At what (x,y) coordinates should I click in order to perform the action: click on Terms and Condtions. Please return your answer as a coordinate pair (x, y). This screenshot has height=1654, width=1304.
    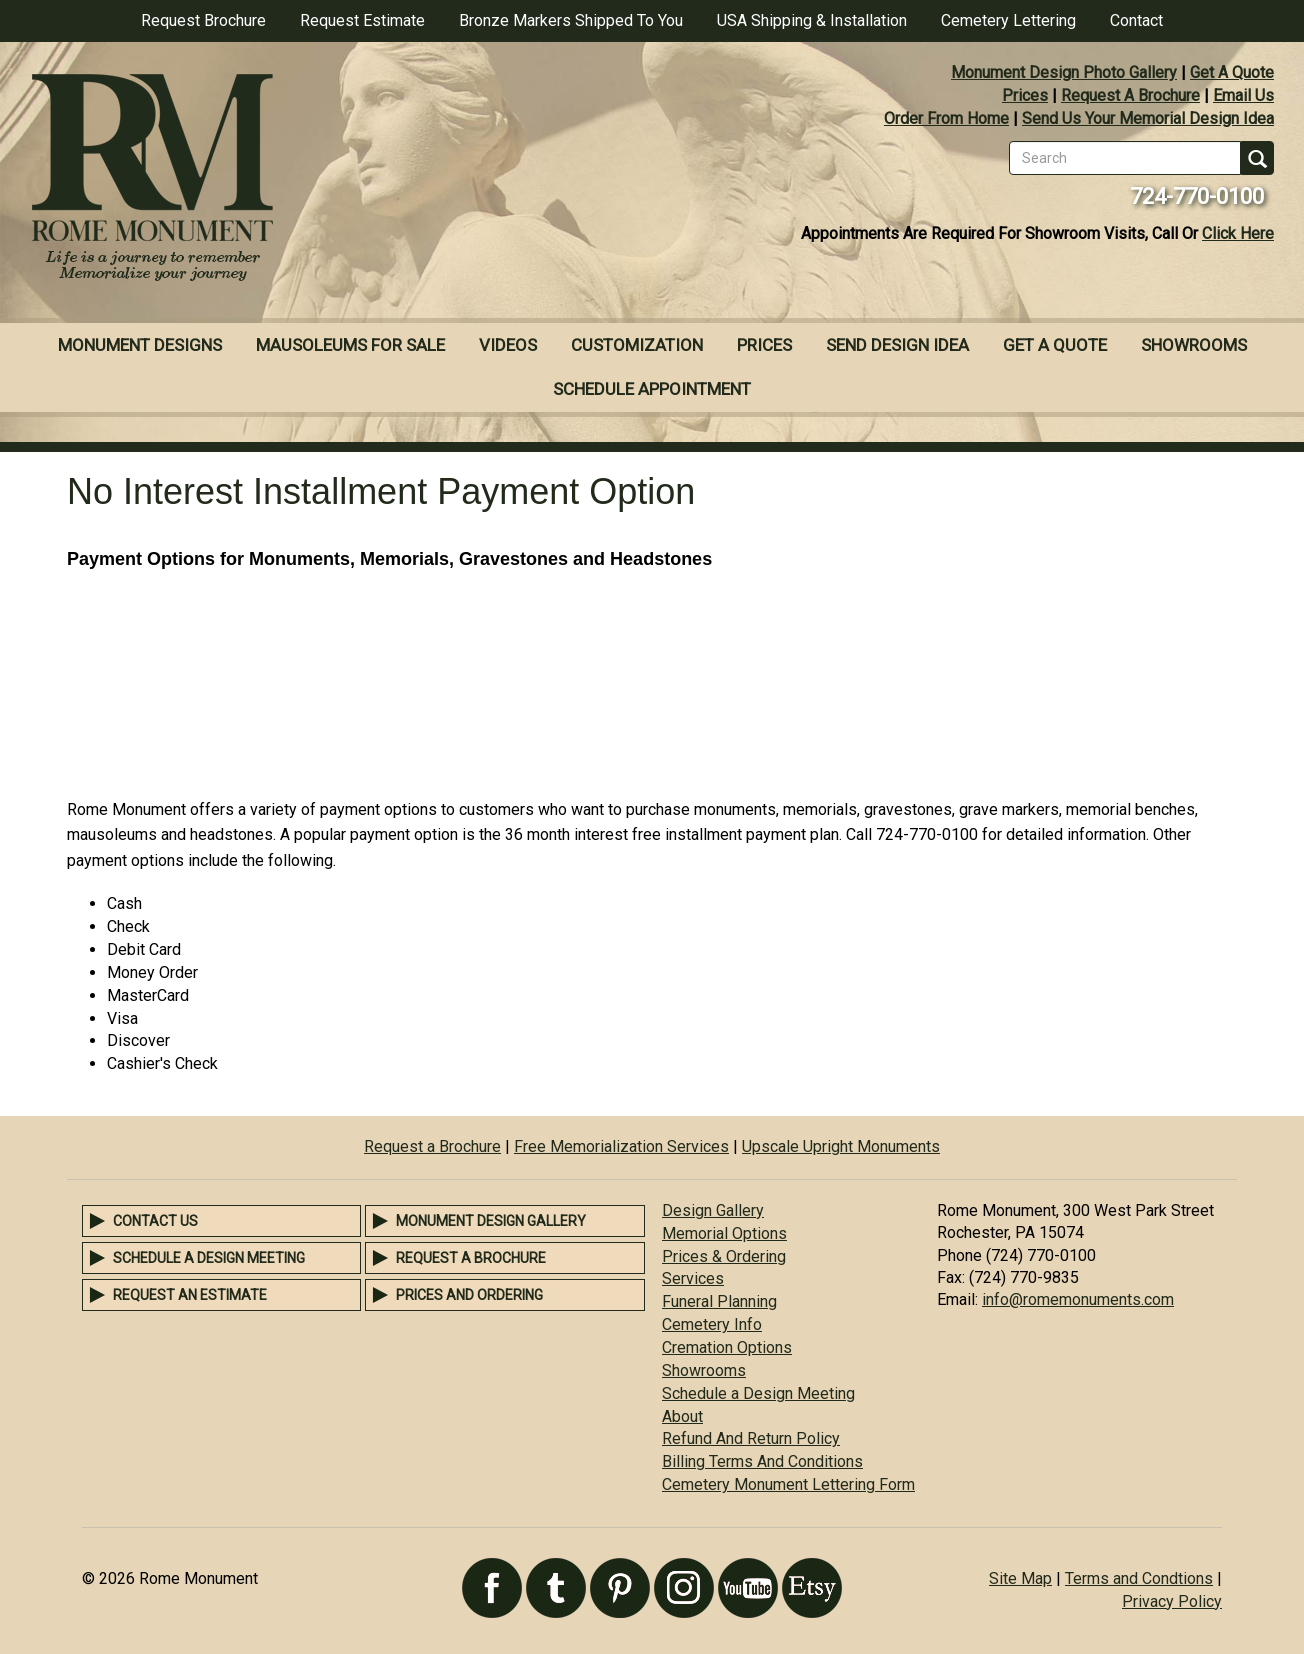
    Looking at the image, I should click on (1139, 1578).